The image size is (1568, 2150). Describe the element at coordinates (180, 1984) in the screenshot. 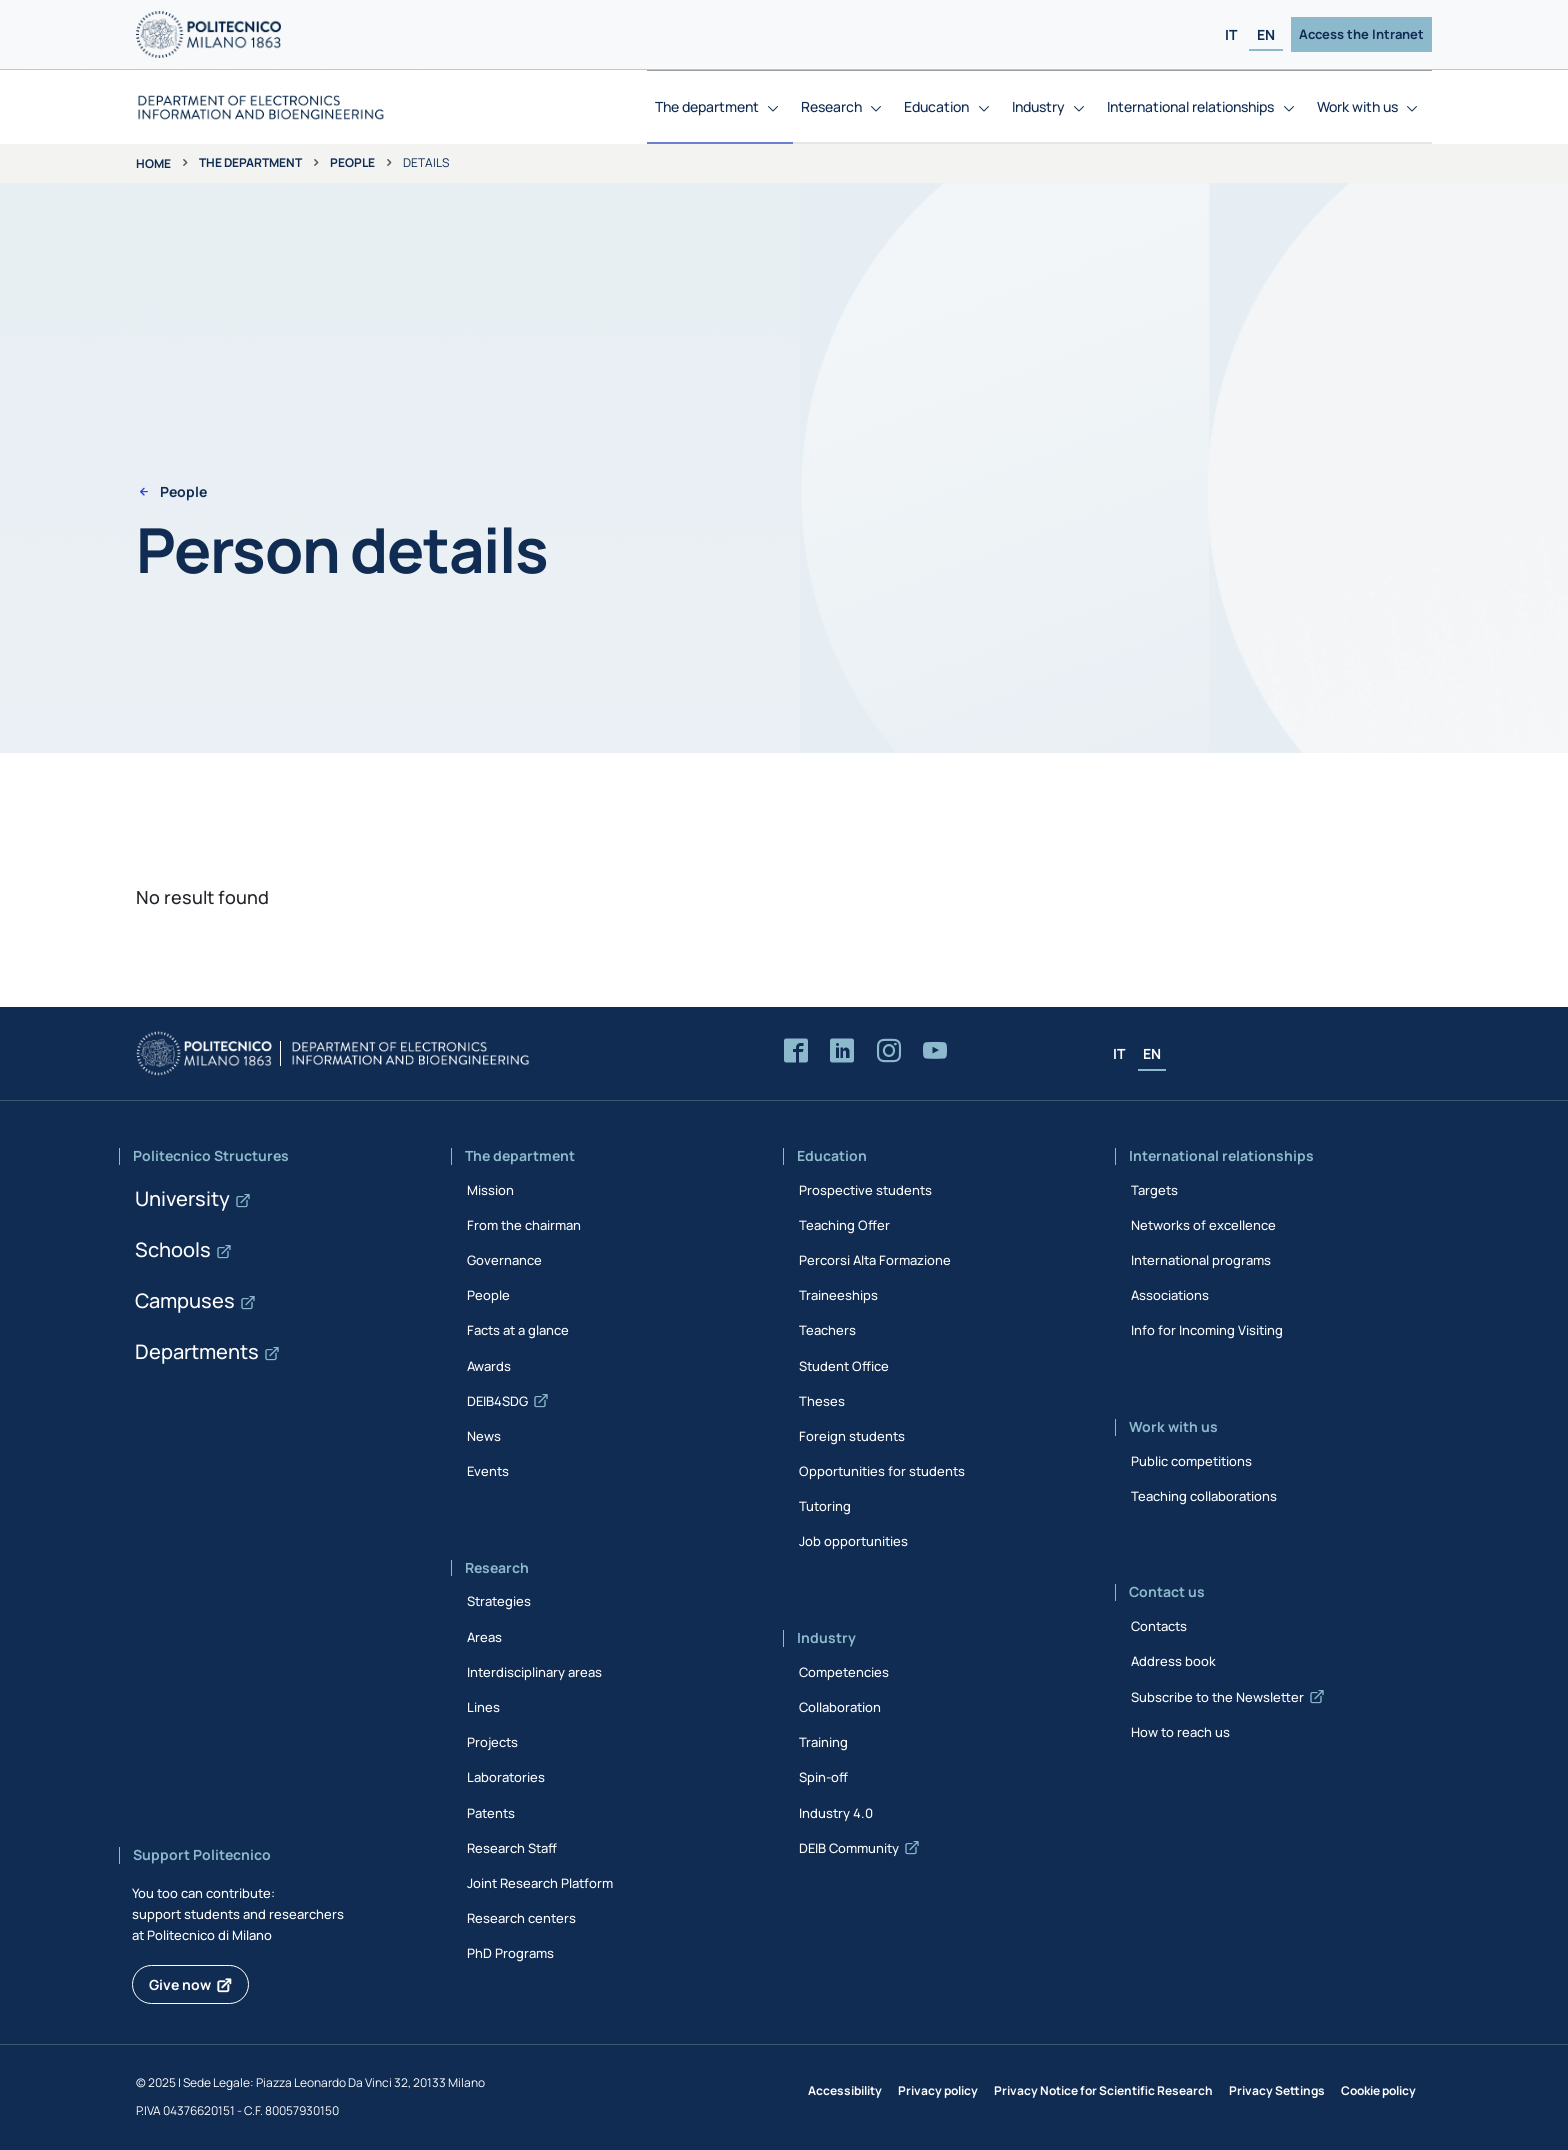

I see `Give now` at that location.